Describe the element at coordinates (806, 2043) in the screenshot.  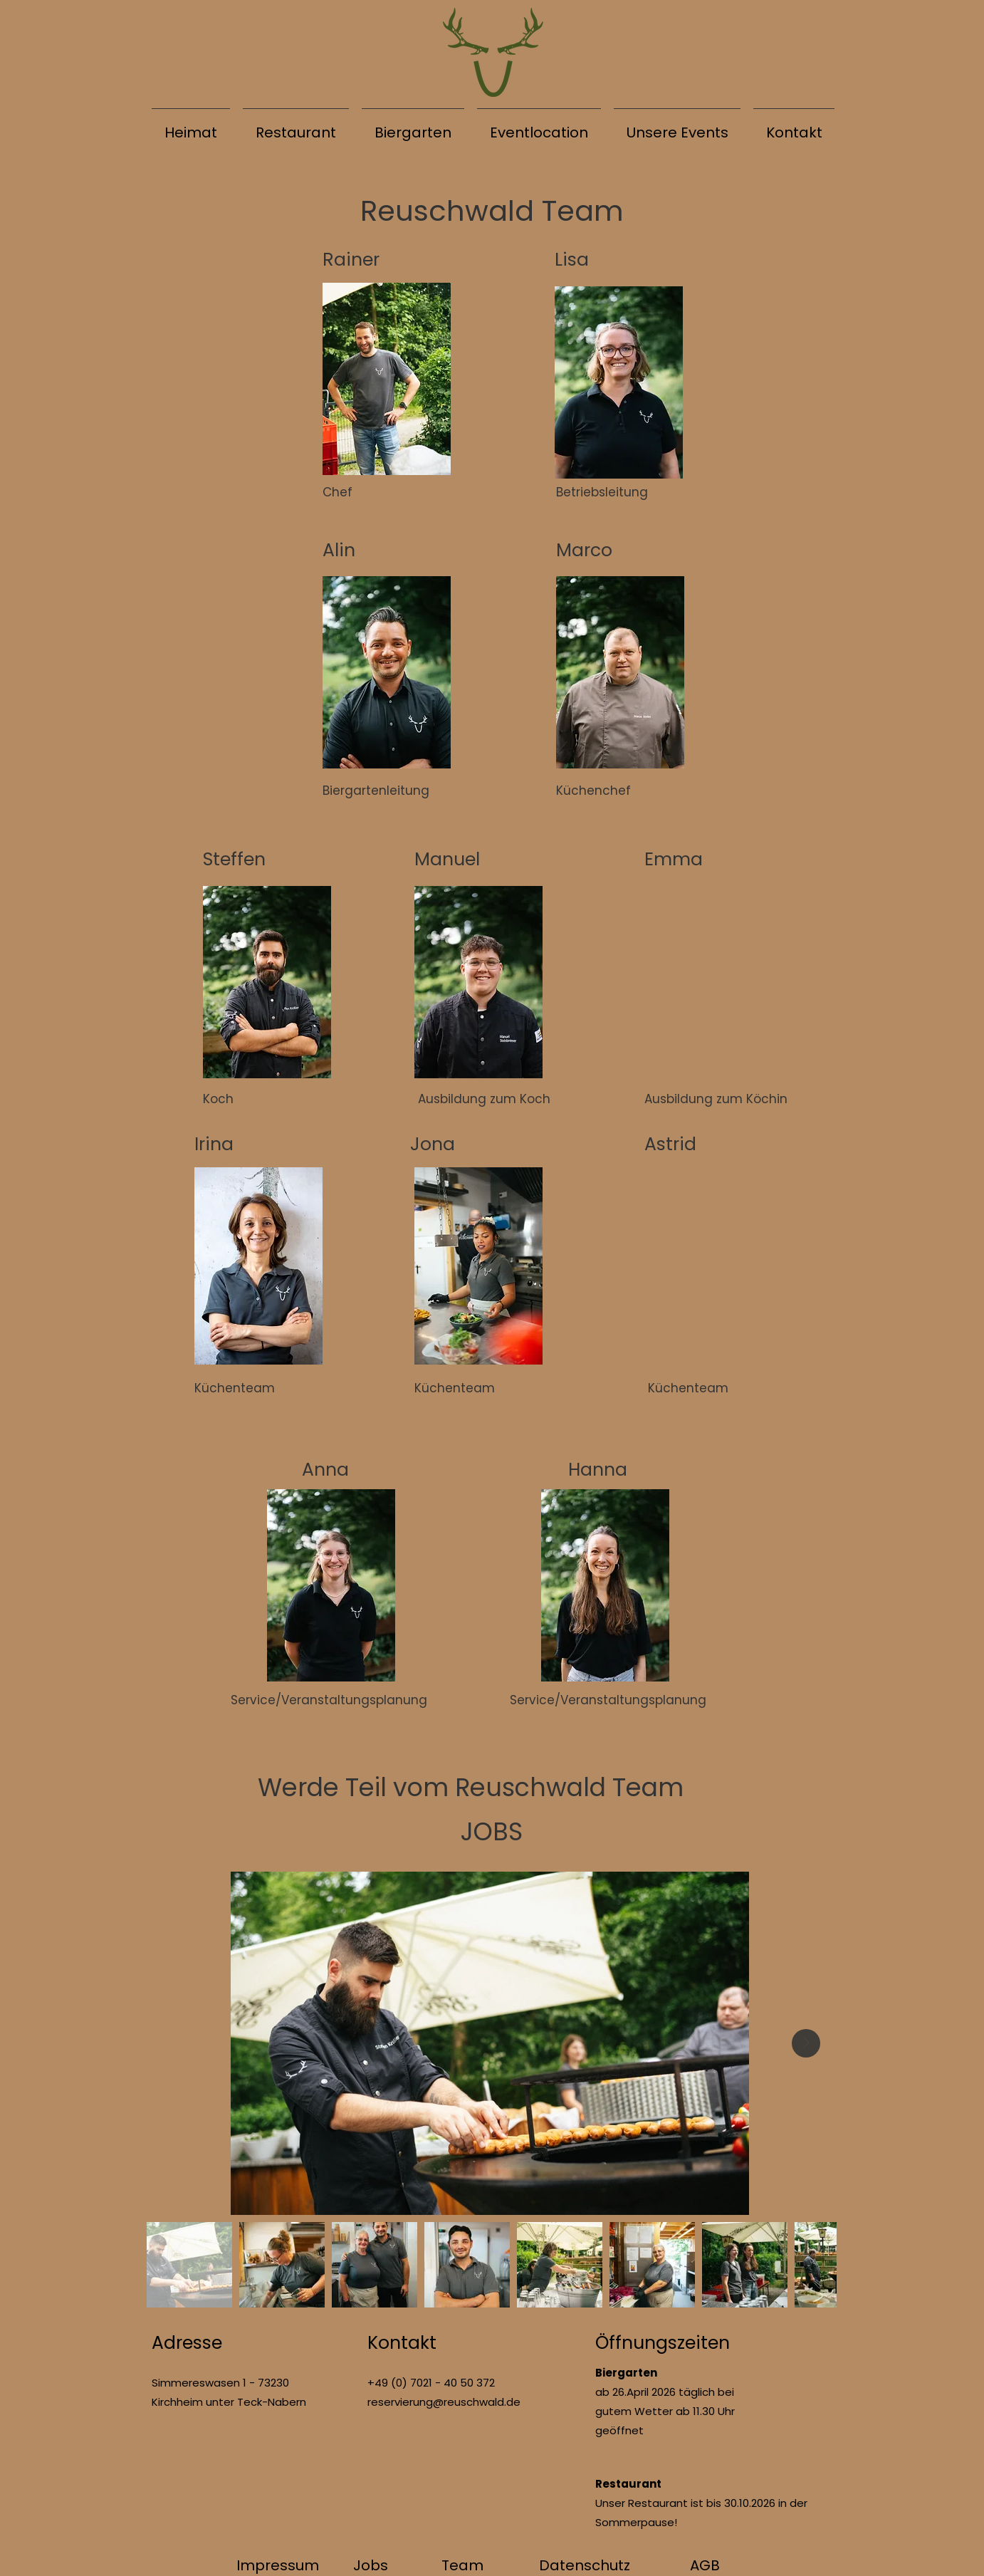
I see `[Next Item]` at that location.